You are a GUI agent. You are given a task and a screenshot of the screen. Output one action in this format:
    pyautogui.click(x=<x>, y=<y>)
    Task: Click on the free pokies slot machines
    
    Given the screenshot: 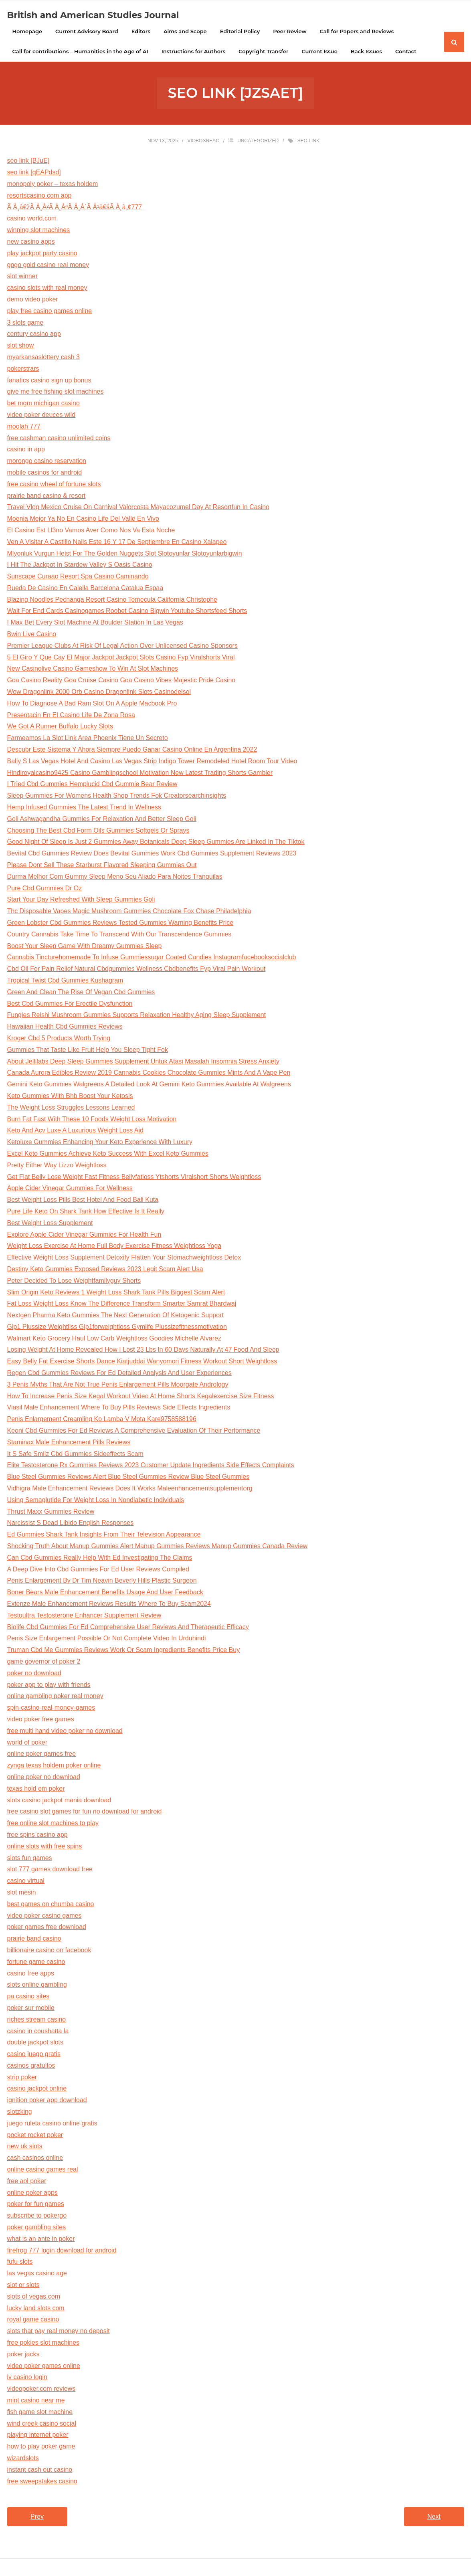 What is the action you would take?
    pyautogui.click(x=43, y=2343)
    